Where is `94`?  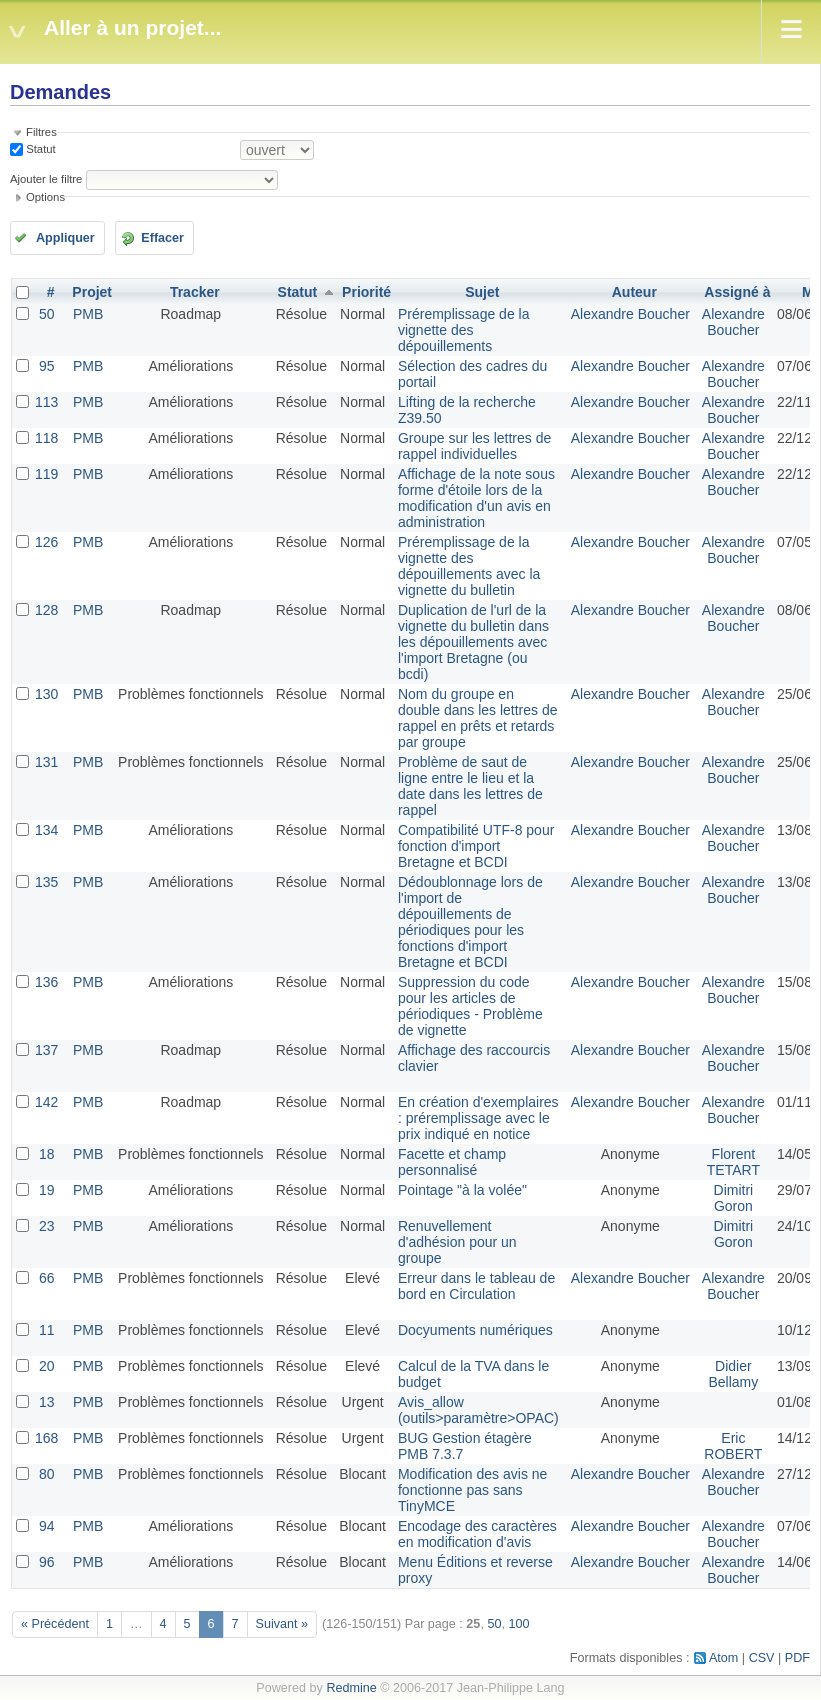
94 is located at coordinates (47, 1526).